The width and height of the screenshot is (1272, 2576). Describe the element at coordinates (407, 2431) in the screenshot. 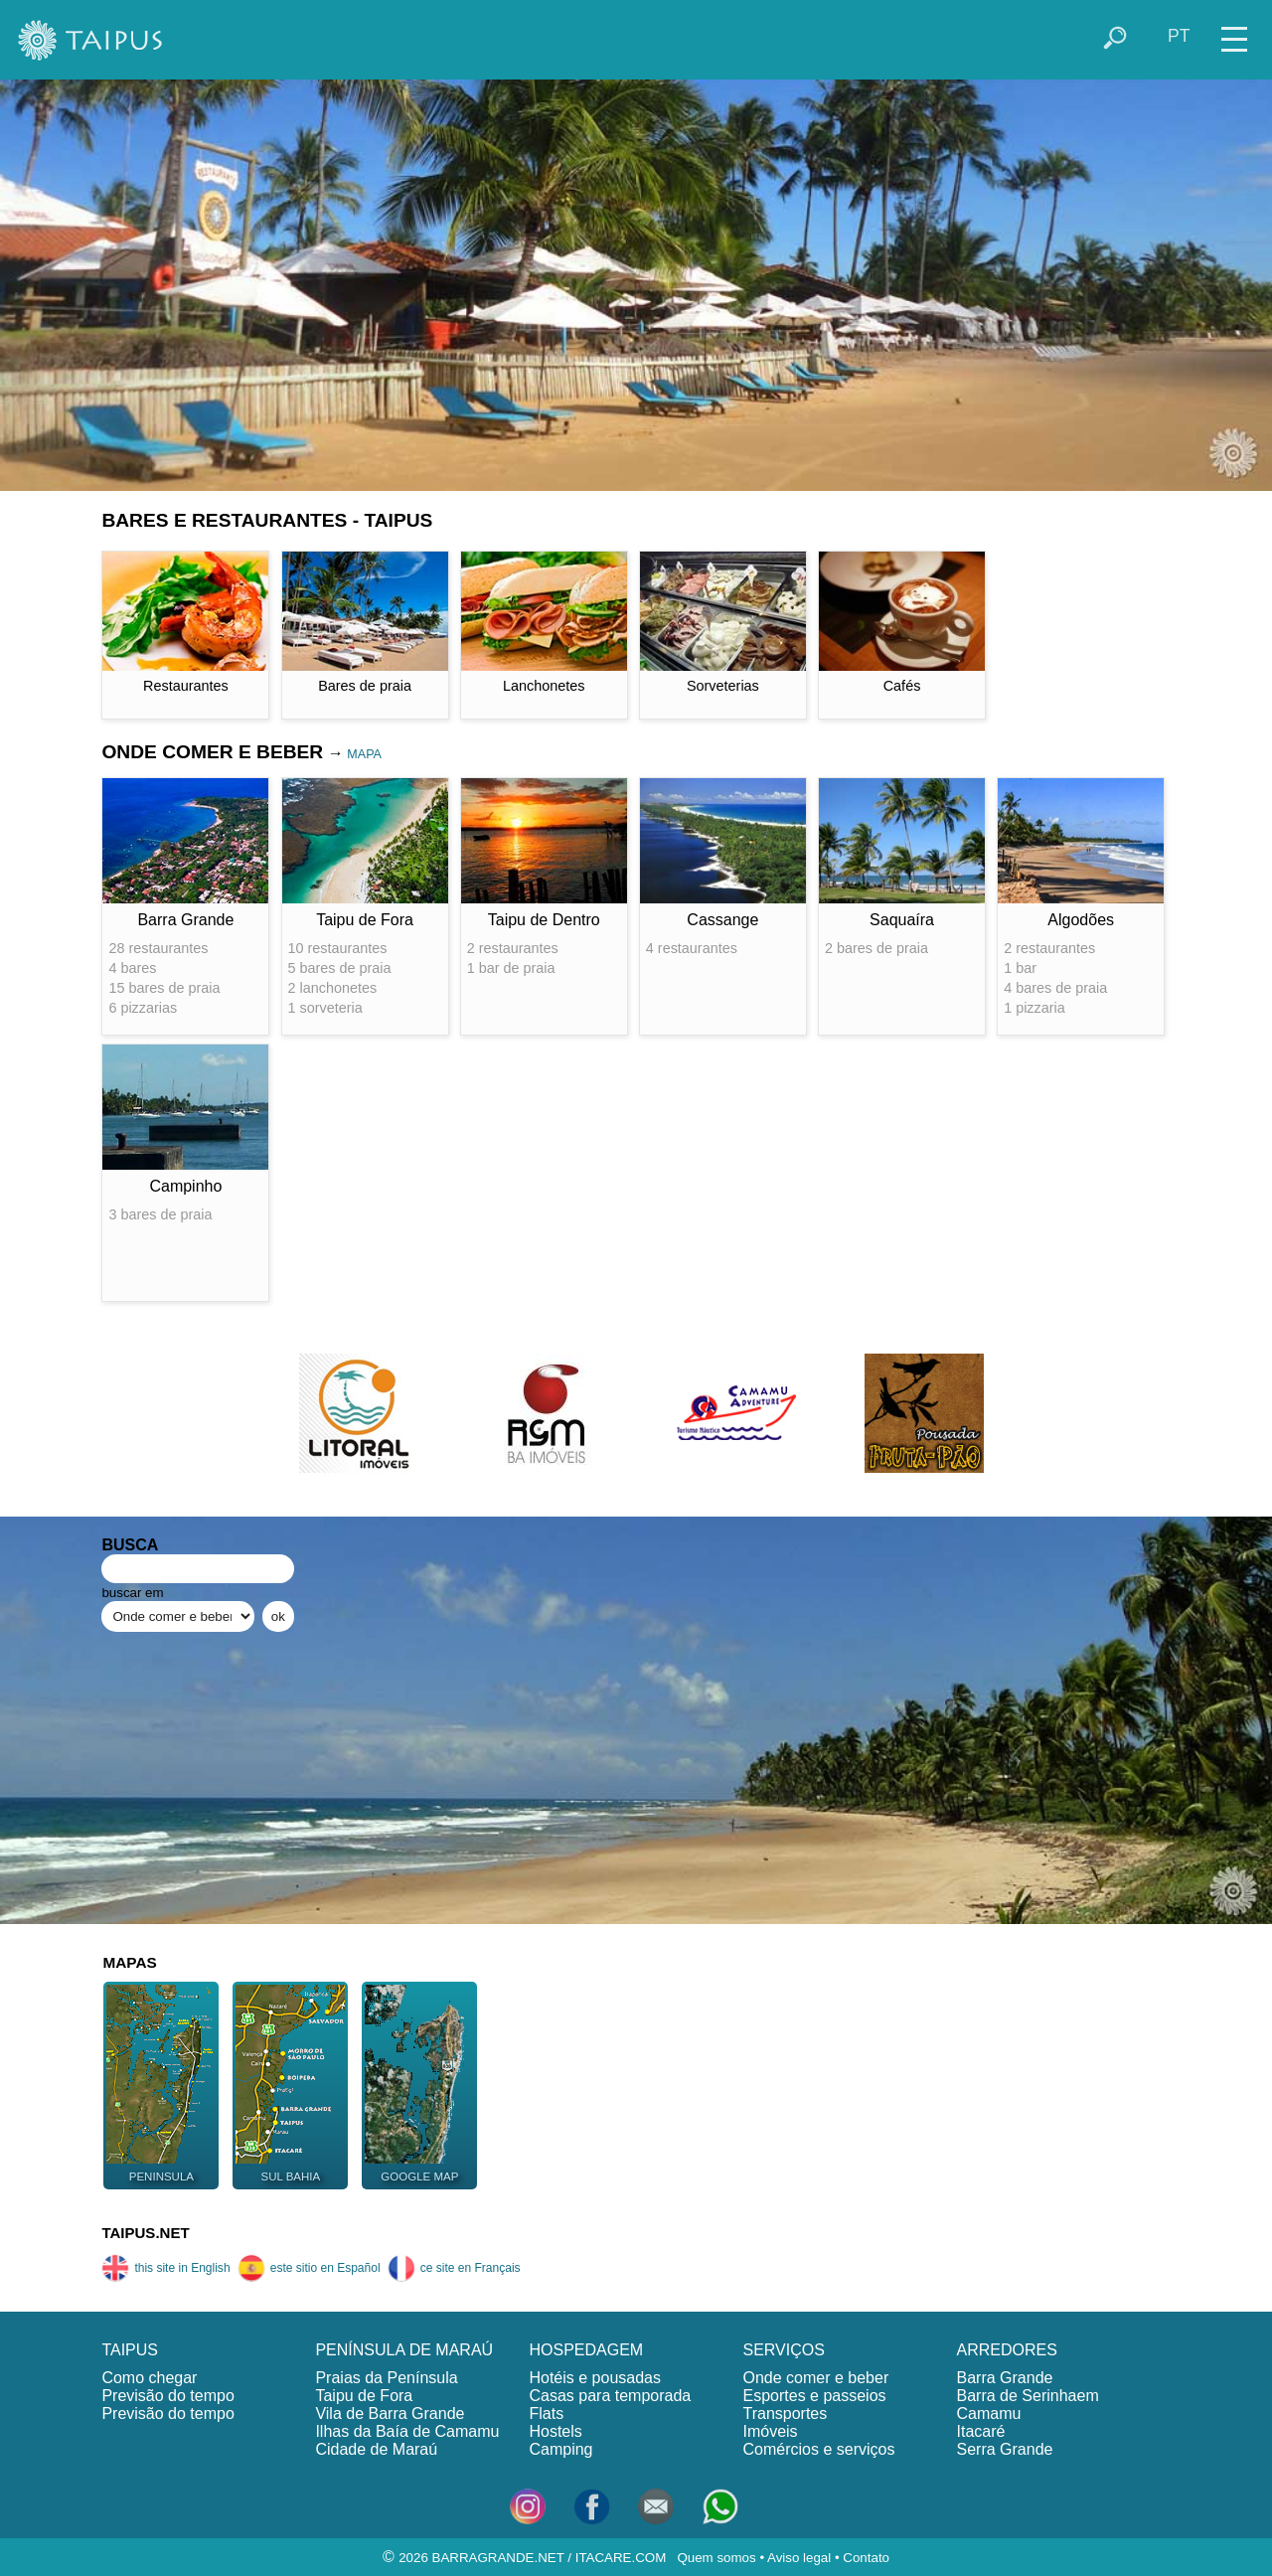

I see `Ilhas da Baía de Camamu` at that location.